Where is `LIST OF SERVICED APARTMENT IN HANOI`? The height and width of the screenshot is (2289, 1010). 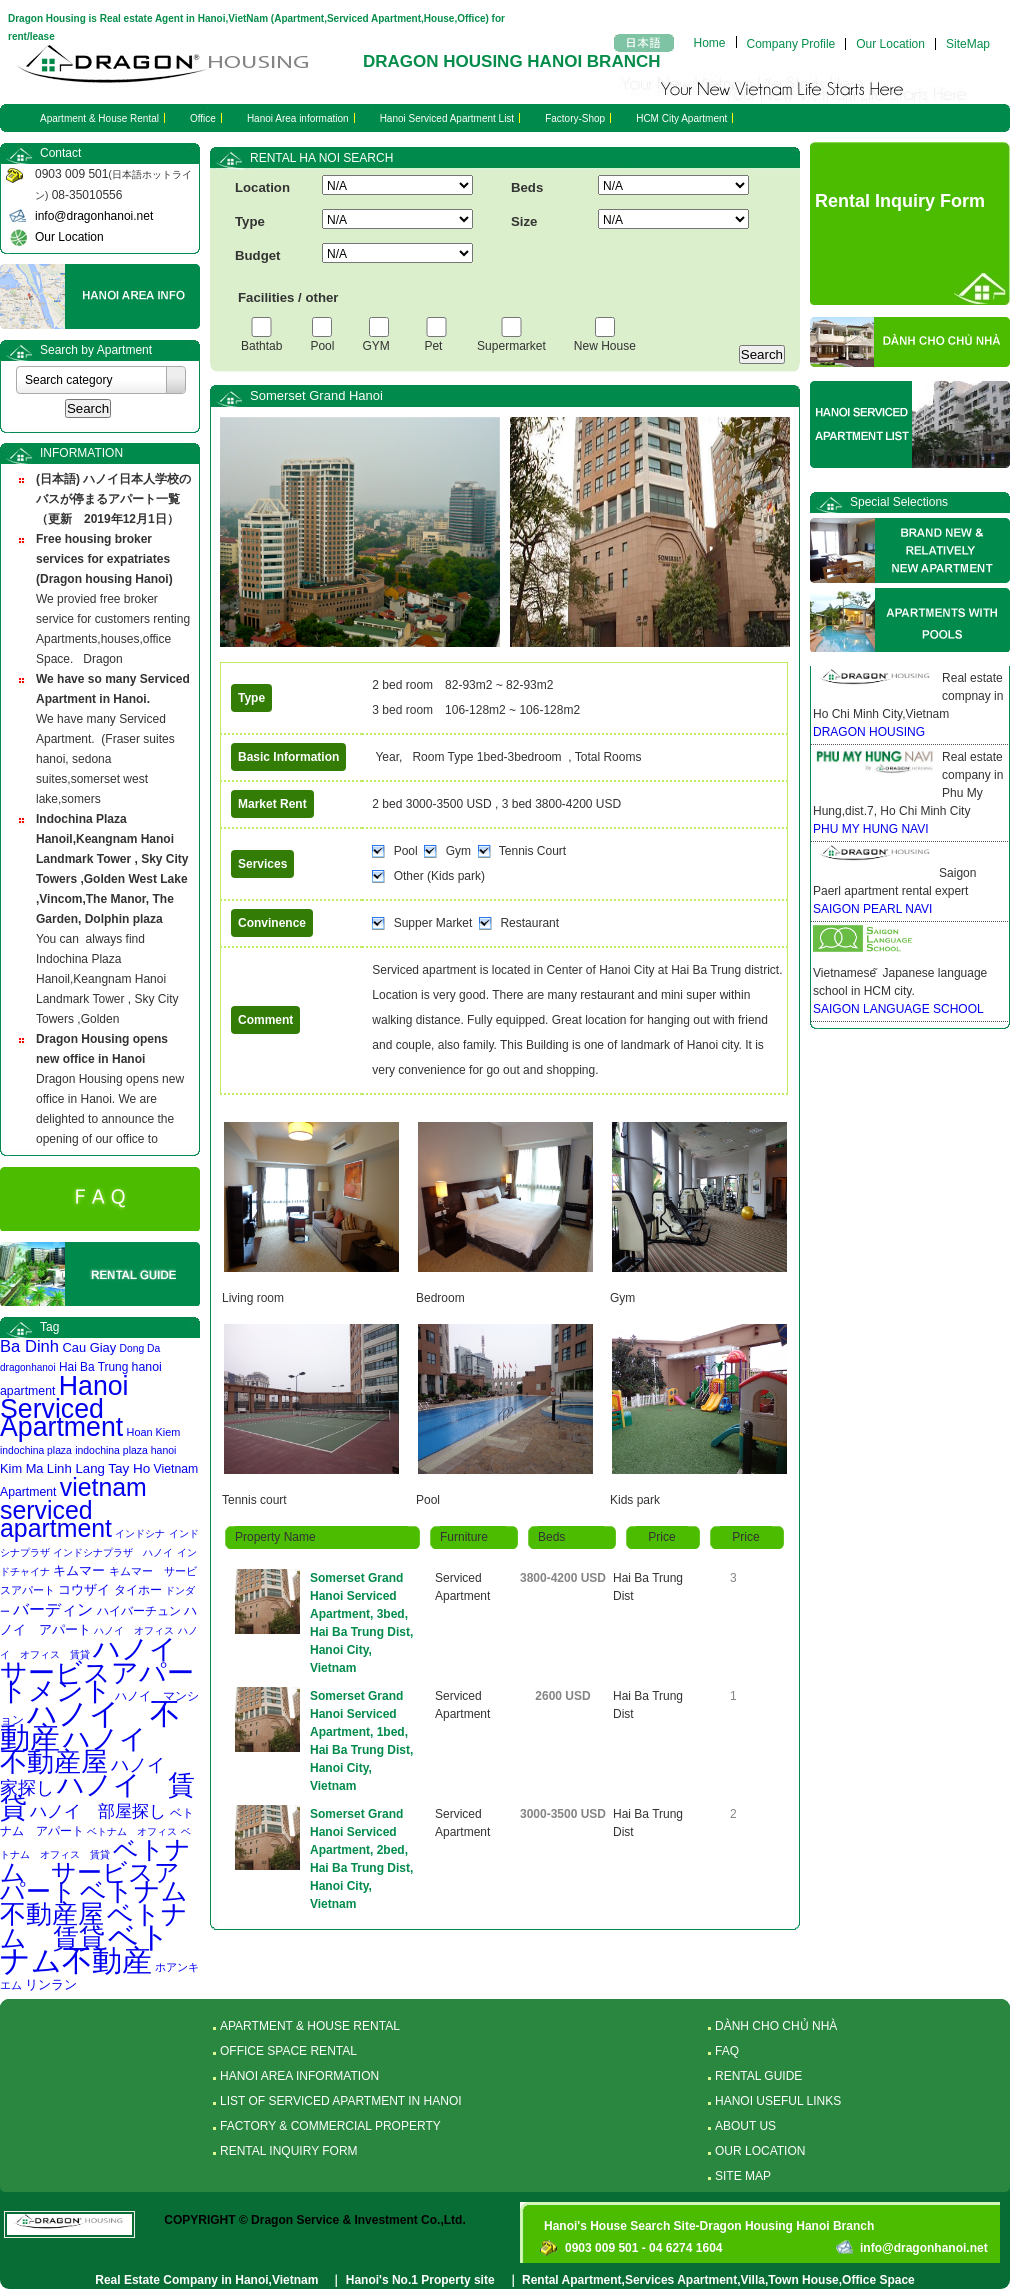 LIST OF SERVICED APARTMENT IN HANOI is located at coordinates (341, 2101).